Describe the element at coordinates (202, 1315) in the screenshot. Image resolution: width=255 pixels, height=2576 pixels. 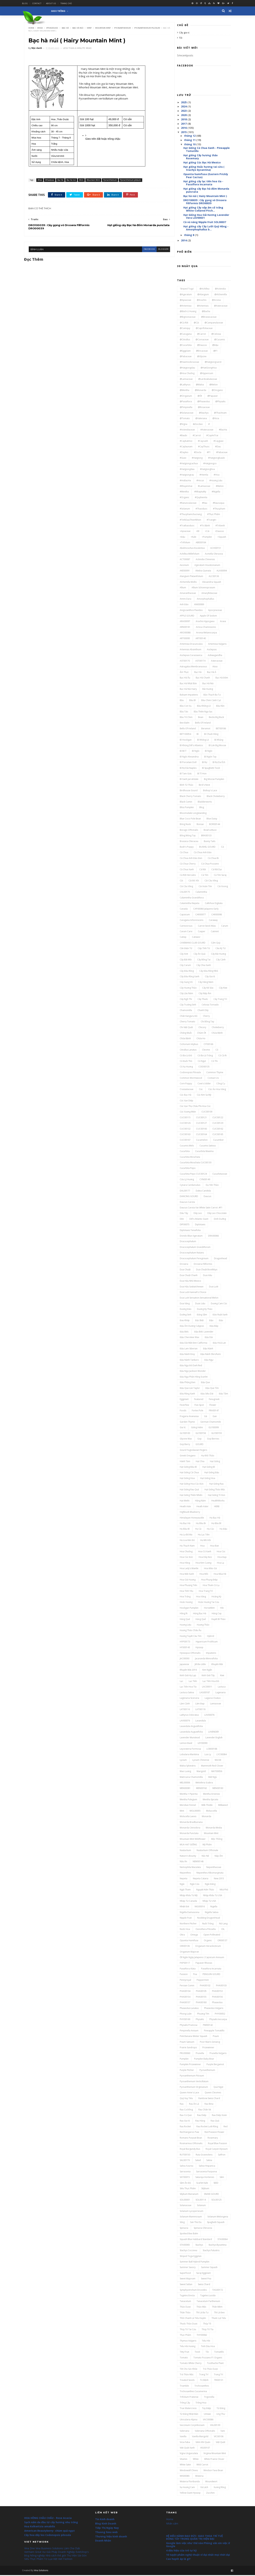
I see `Đảng sâm` at that location.